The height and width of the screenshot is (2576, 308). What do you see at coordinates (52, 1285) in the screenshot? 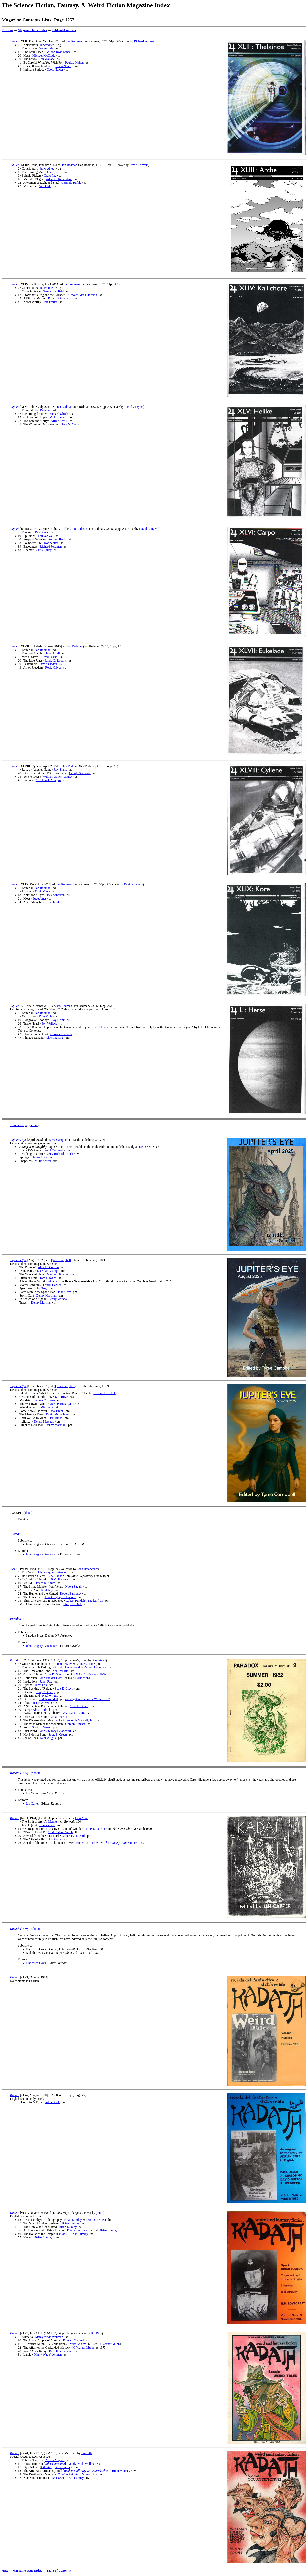
I see `Laurel Hanson` at bounding box center [52, 1285].